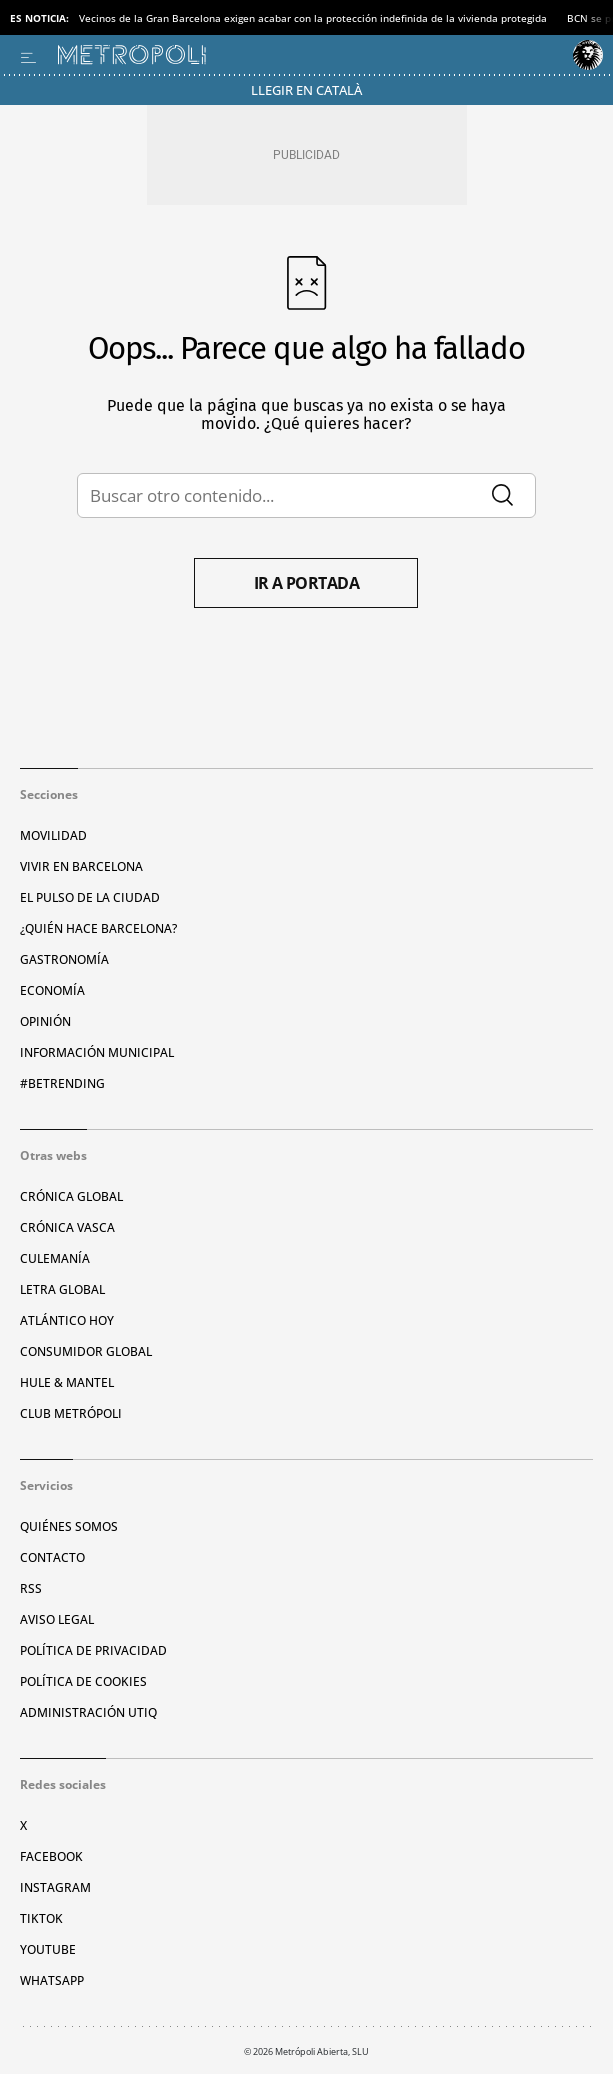 Image resolution: width=613 pixels, height=2074 pixels. What do you see at coordinates (48, 1949) in the screenshot?
I see `YouTube` at bounding box center [48, 1949].